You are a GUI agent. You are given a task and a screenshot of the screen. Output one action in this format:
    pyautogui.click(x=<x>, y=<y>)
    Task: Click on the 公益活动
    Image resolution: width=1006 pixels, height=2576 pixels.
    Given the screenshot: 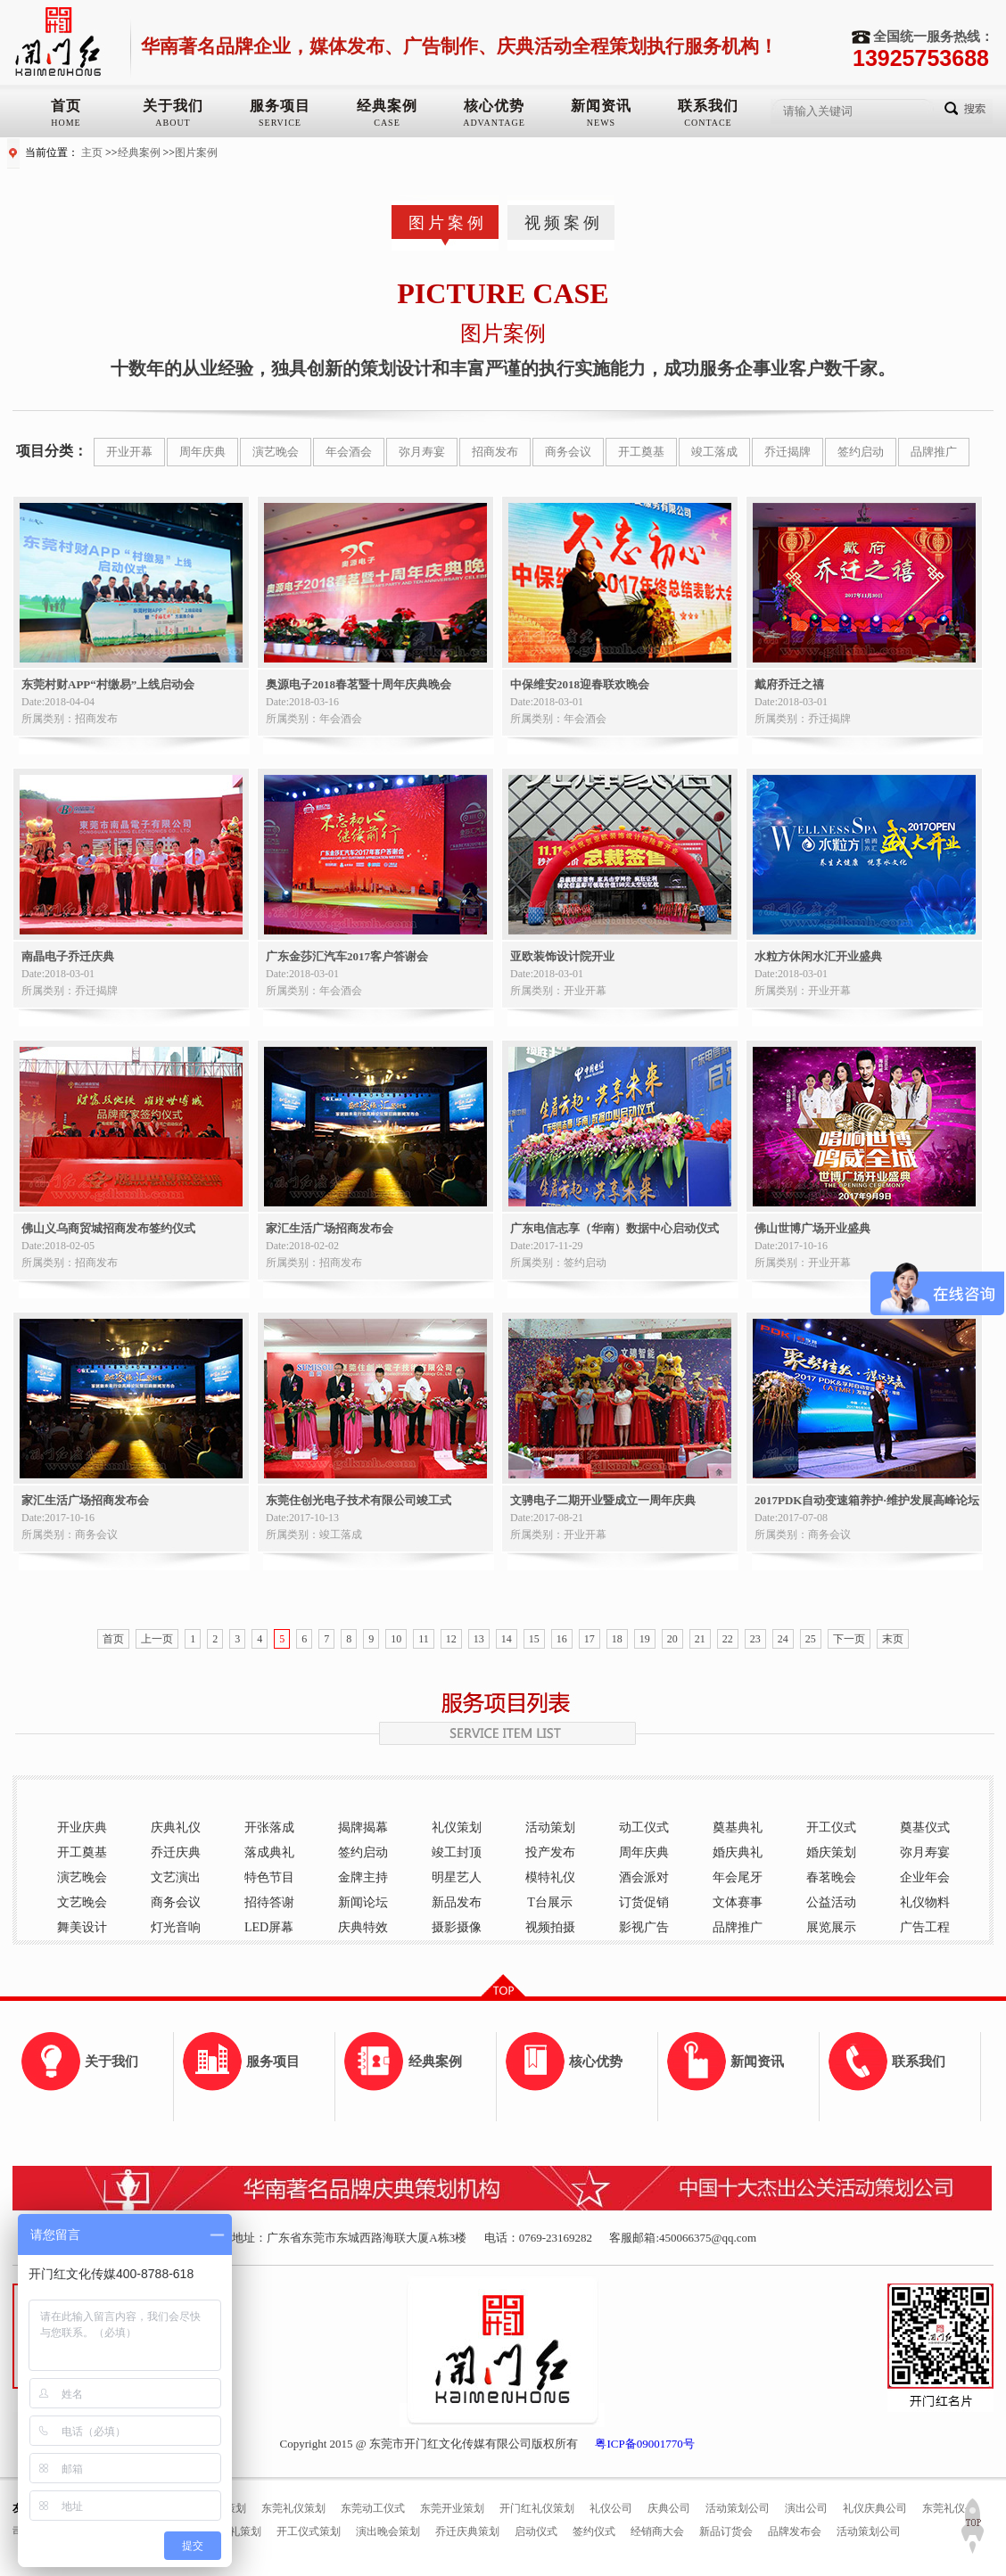 What is the action you would take?
    pyautogui.click(x=831, y=1902)
    